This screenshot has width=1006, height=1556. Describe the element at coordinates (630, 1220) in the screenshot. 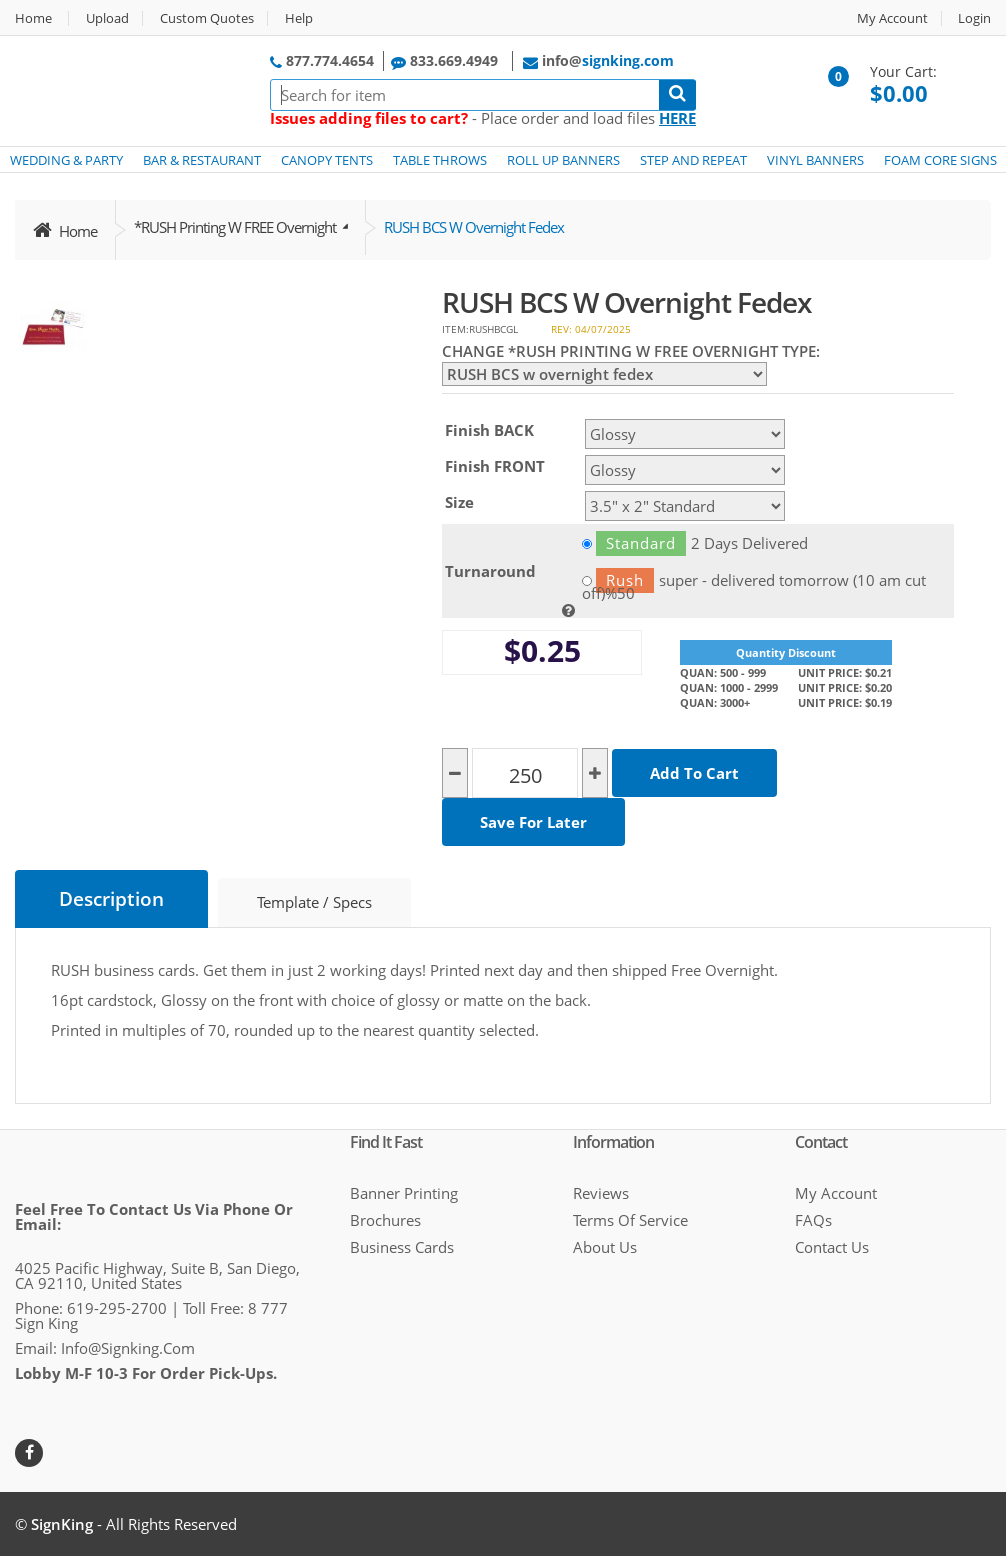

I see `Terms of Service` at that location.